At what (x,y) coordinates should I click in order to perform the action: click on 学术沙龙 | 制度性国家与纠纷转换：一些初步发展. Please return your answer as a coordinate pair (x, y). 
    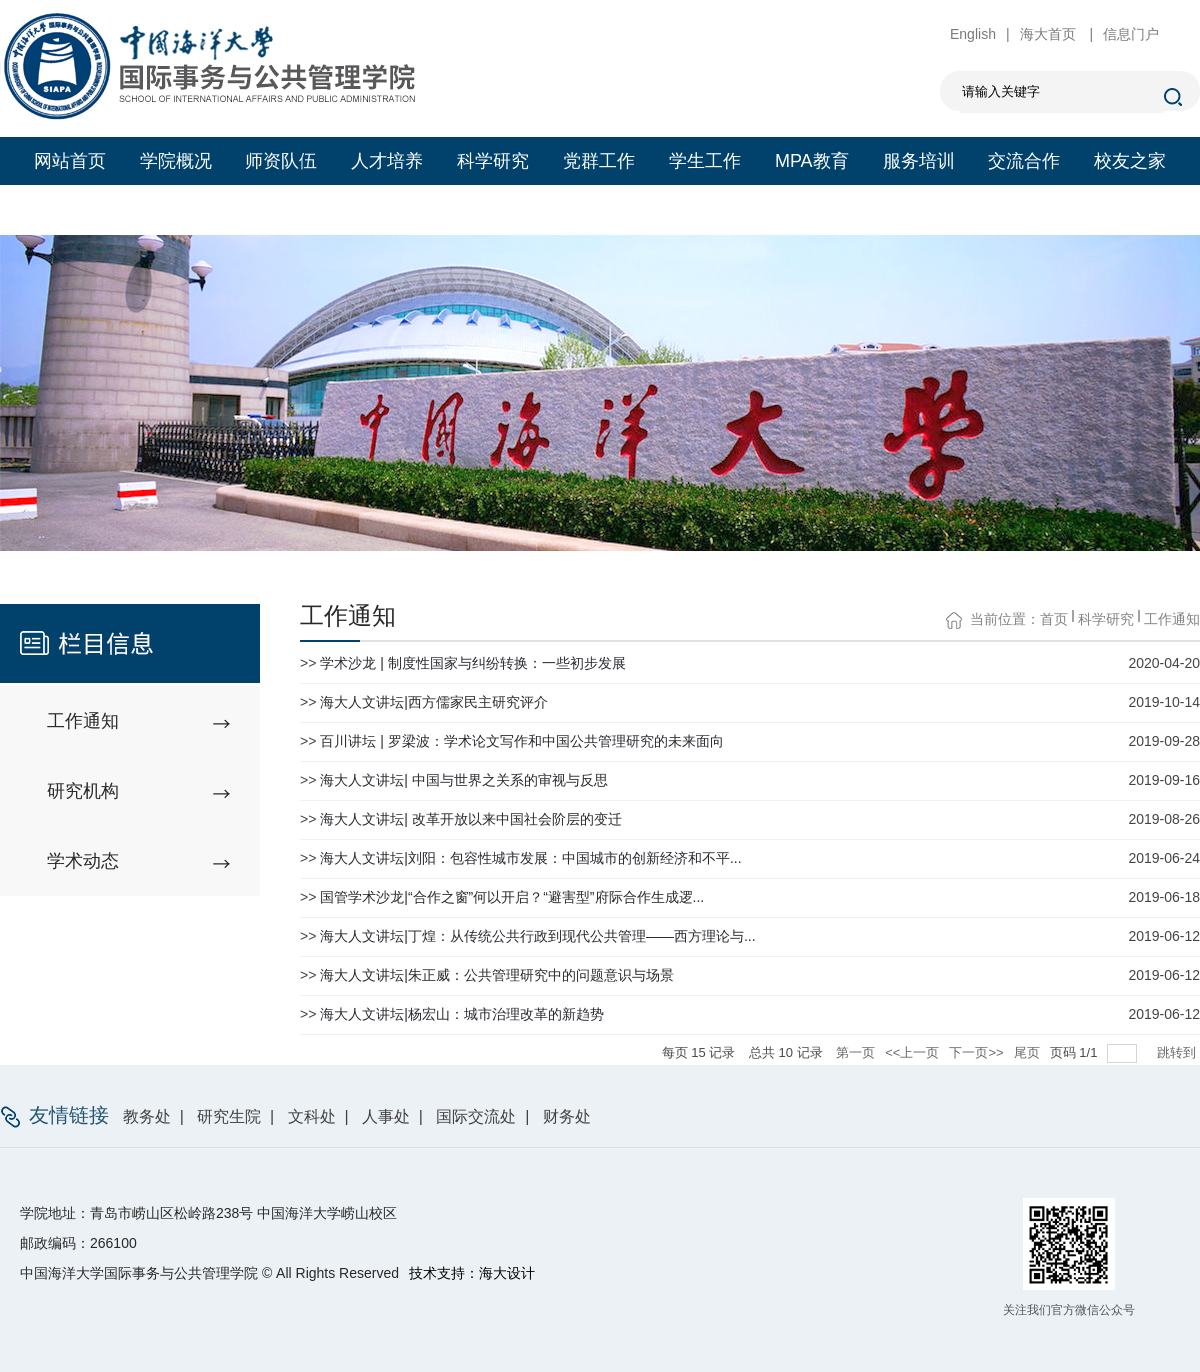
    Looking at the image, I should click on (472, 663).